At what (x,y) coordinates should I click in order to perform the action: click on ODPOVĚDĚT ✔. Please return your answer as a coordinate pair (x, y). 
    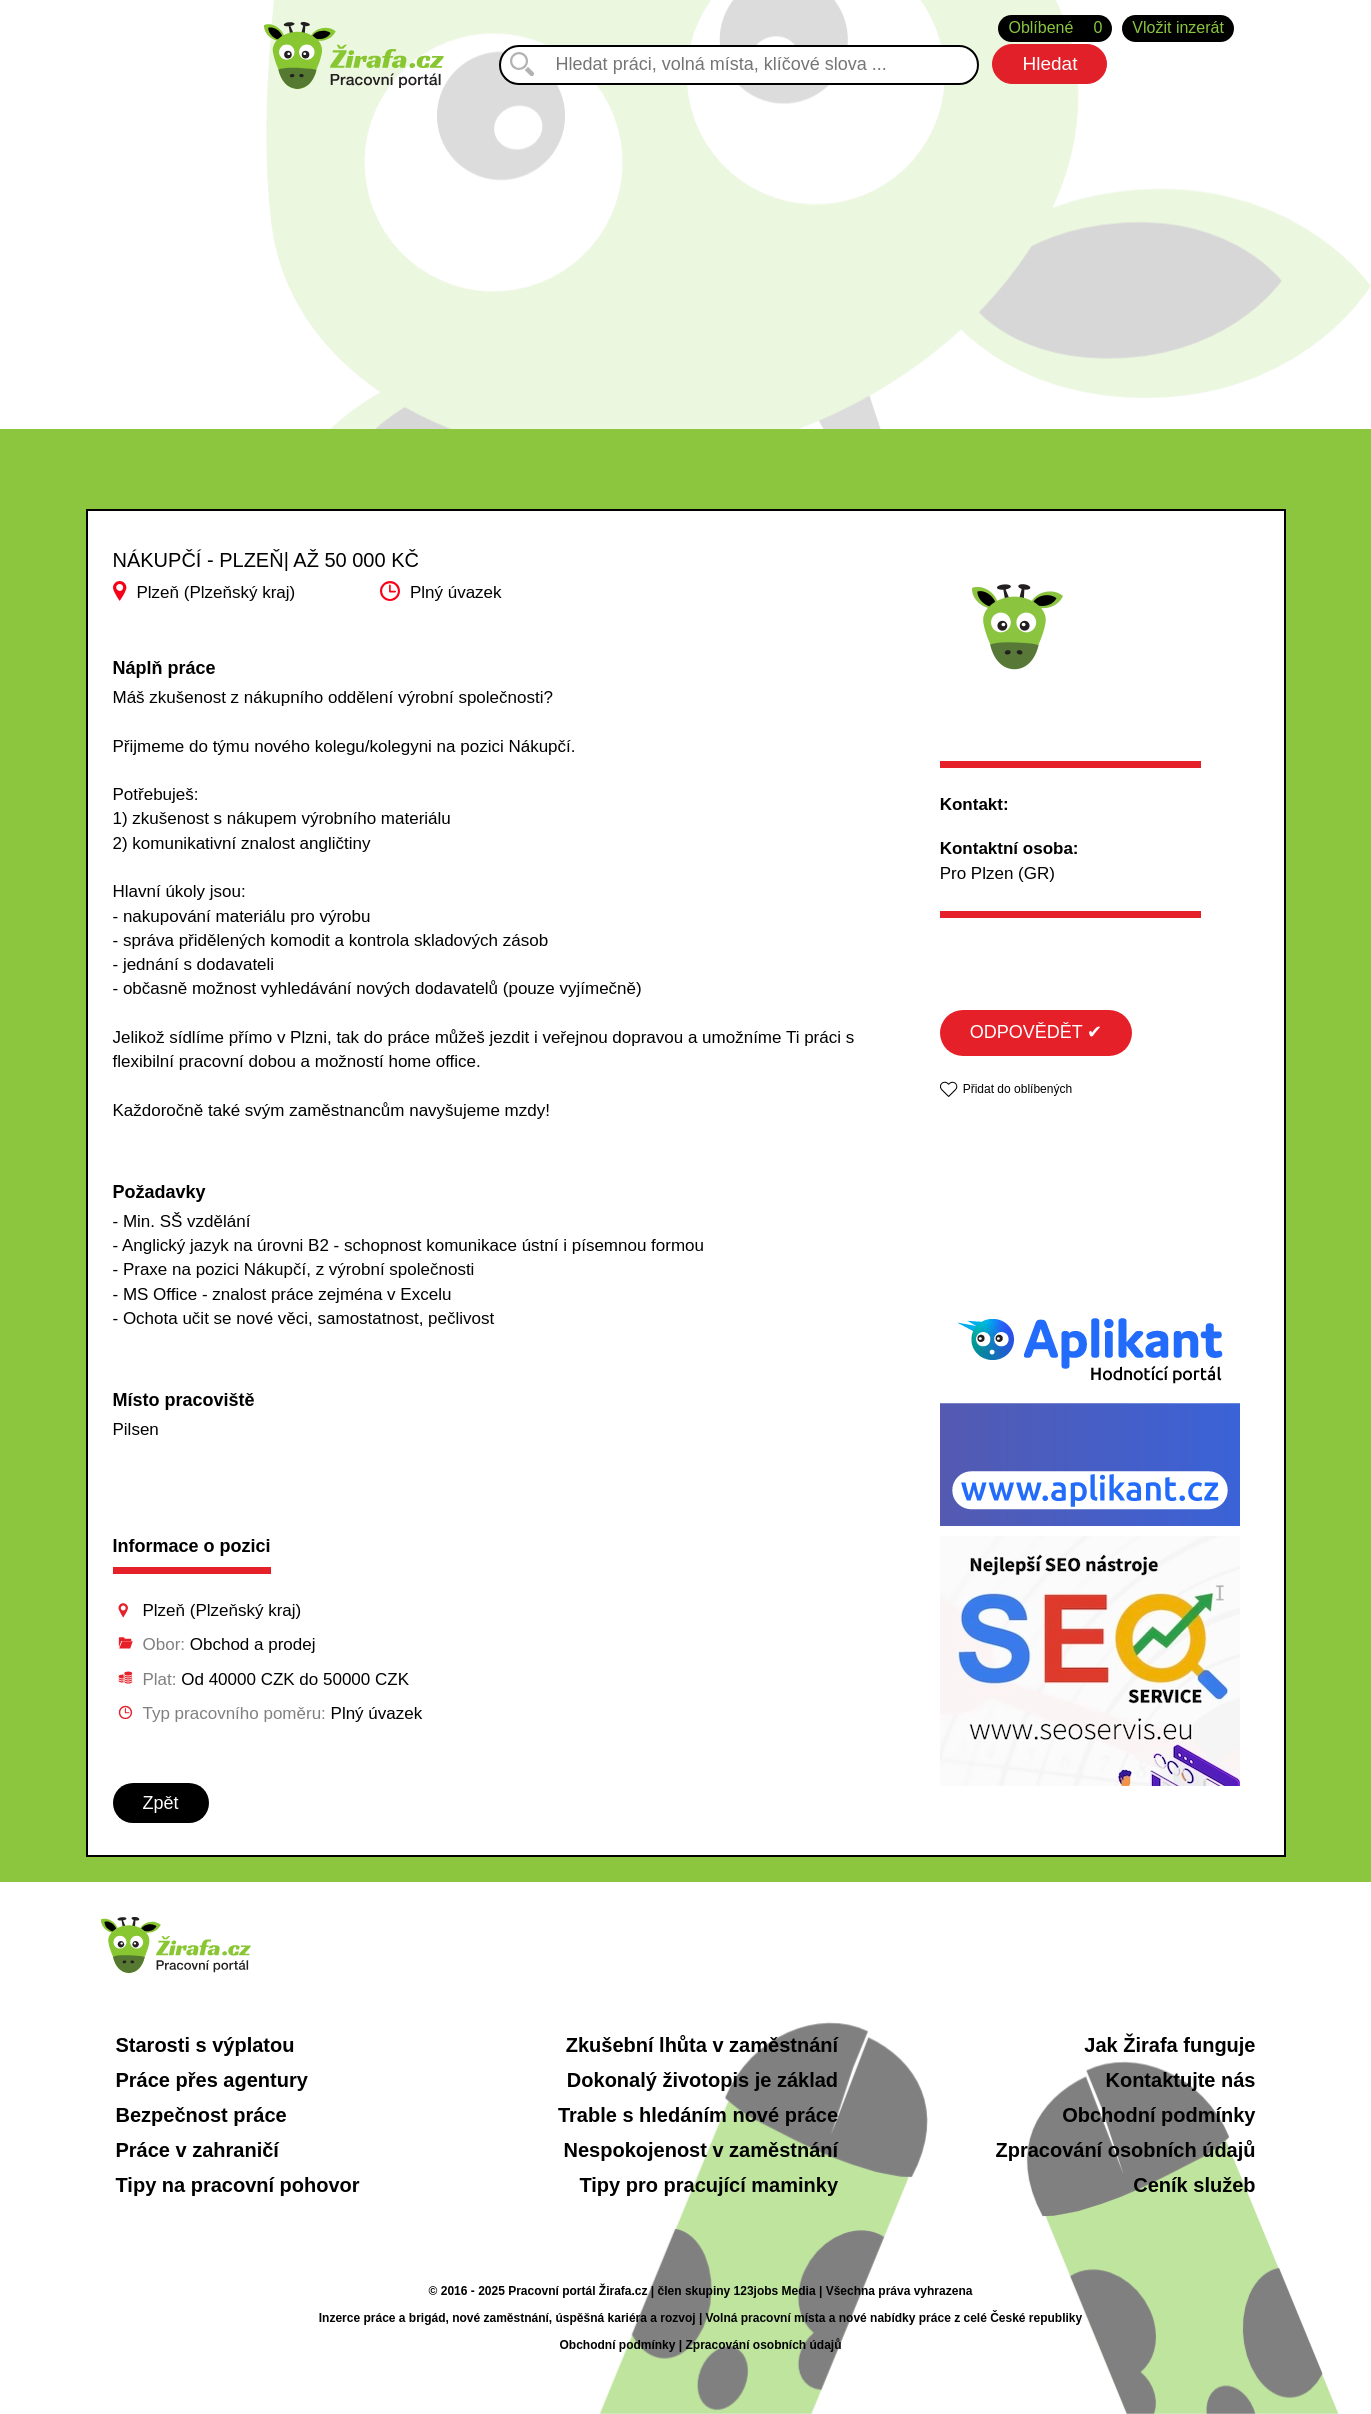
    Looking at the image, I should click on (1036, 1032).